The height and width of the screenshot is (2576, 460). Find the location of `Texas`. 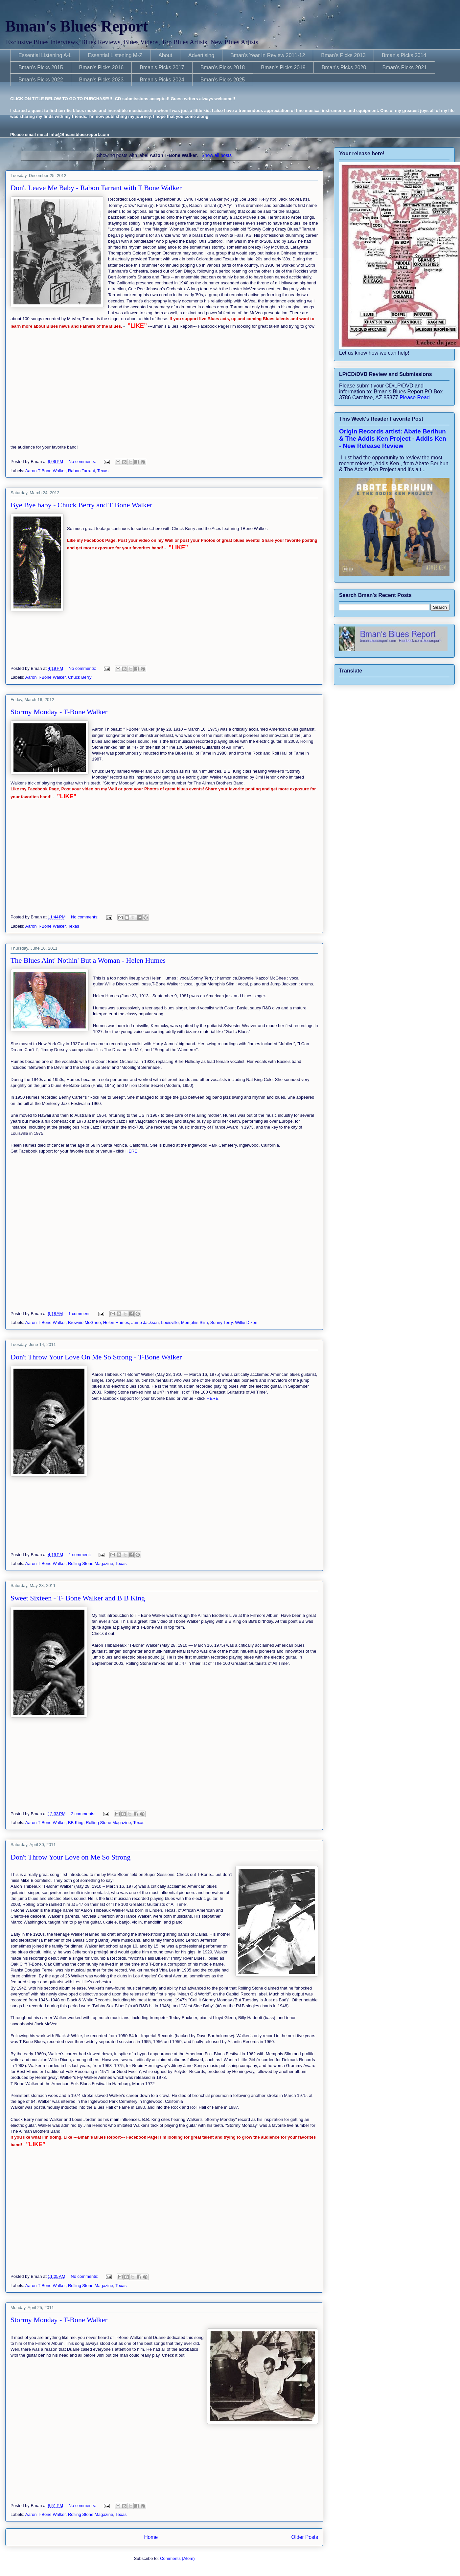

Texas is located at coordinates (102, 470).